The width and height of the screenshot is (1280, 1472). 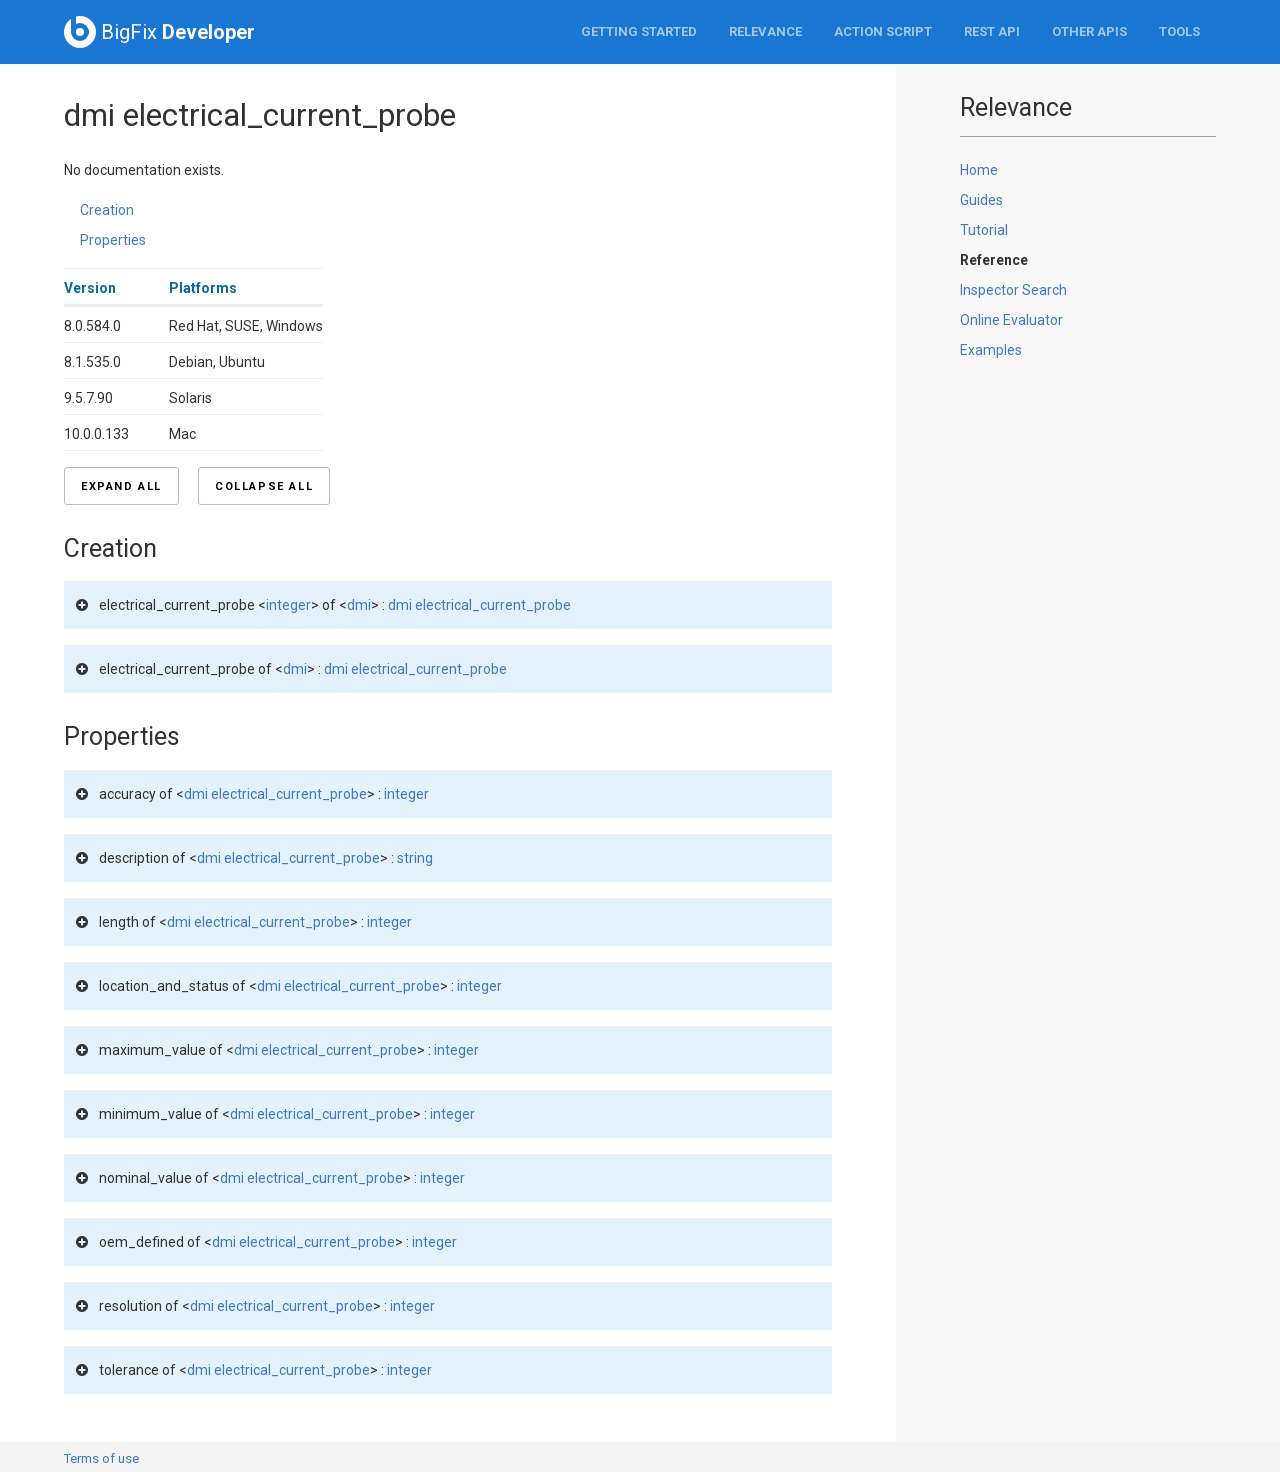 I want to click on Properties, so click(x=113, y=240).